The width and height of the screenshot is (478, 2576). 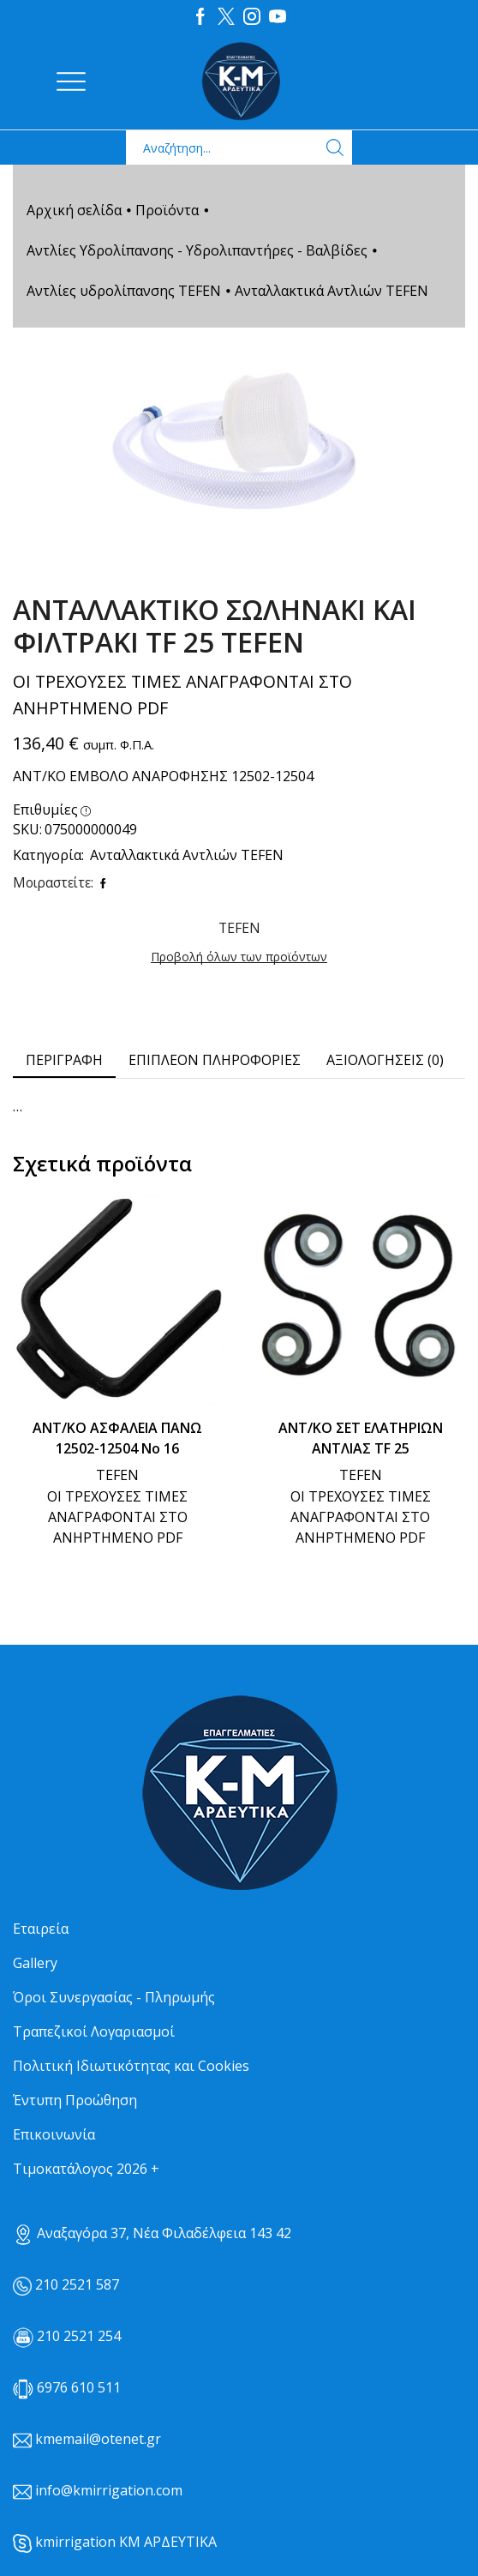 What do you see at coordinates (360, 1437) in the screenshot?
I see `ΑΝΤ/ΚΟ ΣΕΤ ΕΛΑΤΗΡΙΩΝ ΑΝΤΛΙΑΣ TF 25` at bounding box center [360, 1437].